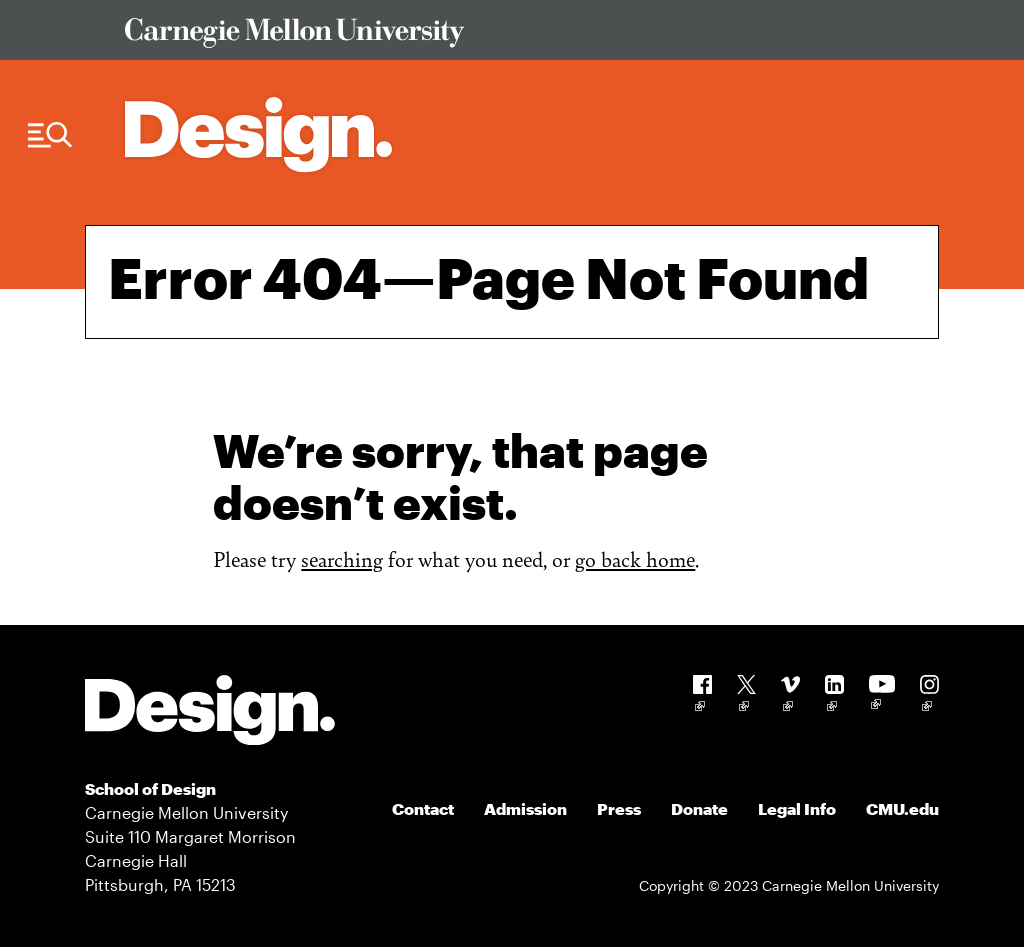 Image resolution: width=1024 pixels, height=947 pixels. What do you see at coordinates (619, 808) in the screenshot?
I see `Press` at bounding box center [619, 808].